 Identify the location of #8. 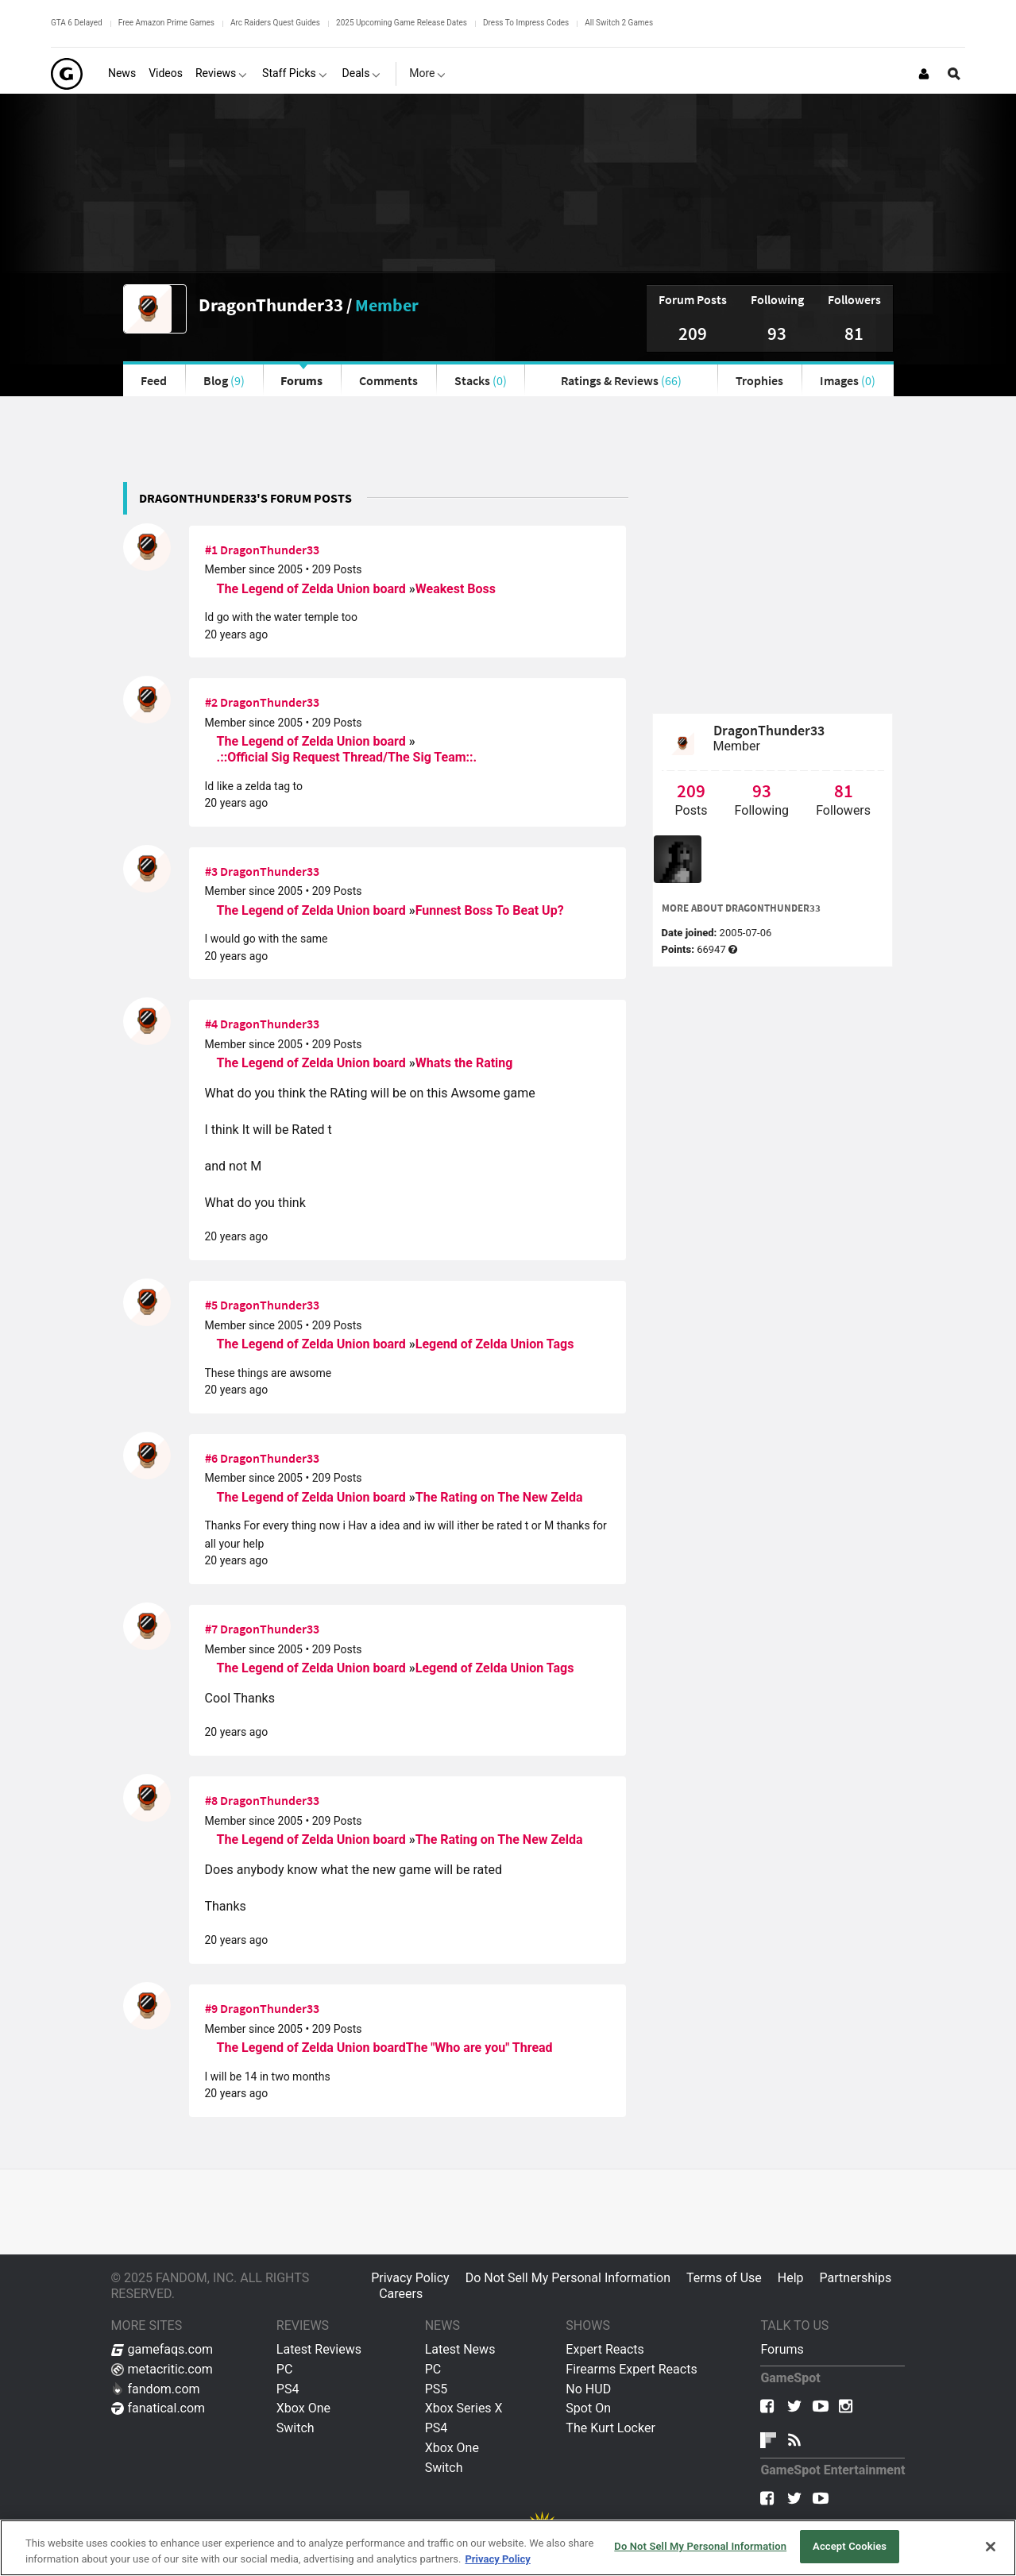
(211, 1800).